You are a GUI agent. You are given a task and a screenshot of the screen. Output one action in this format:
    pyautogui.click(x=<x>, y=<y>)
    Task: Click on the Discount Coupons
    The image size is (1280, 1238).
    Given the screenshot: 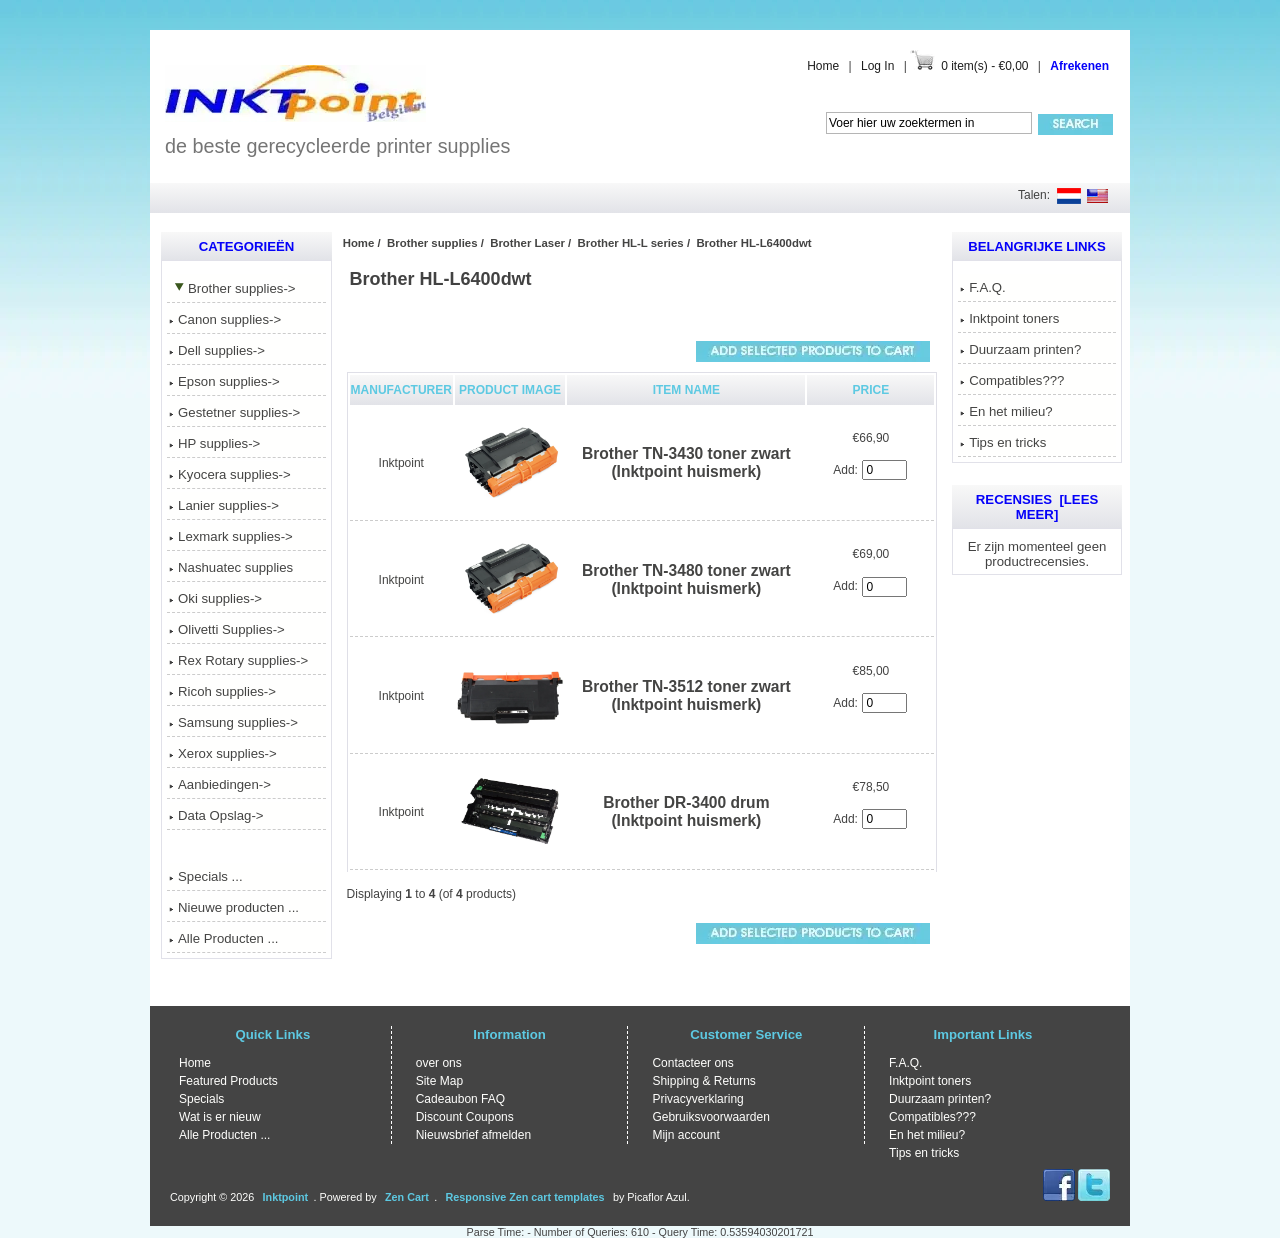 What is the action you would take?
    pyautogui.click(x=465, y=1117)
    